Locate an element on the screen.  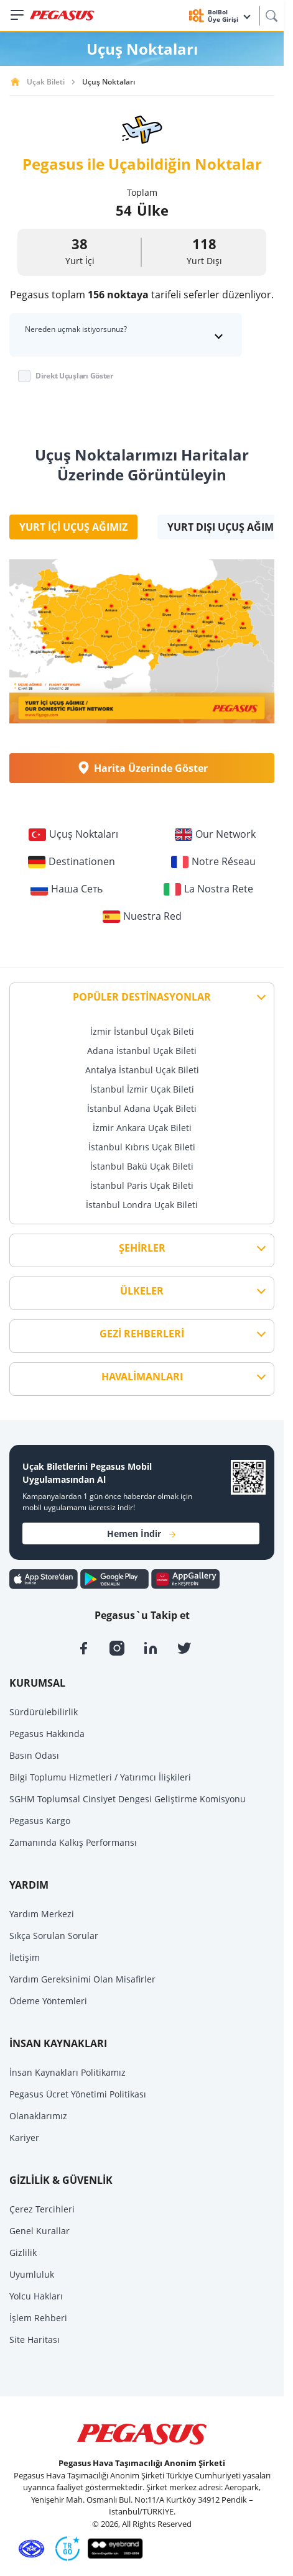
Yurt Dışı Uçuş Ağımız is located at coordinates (224, 527).